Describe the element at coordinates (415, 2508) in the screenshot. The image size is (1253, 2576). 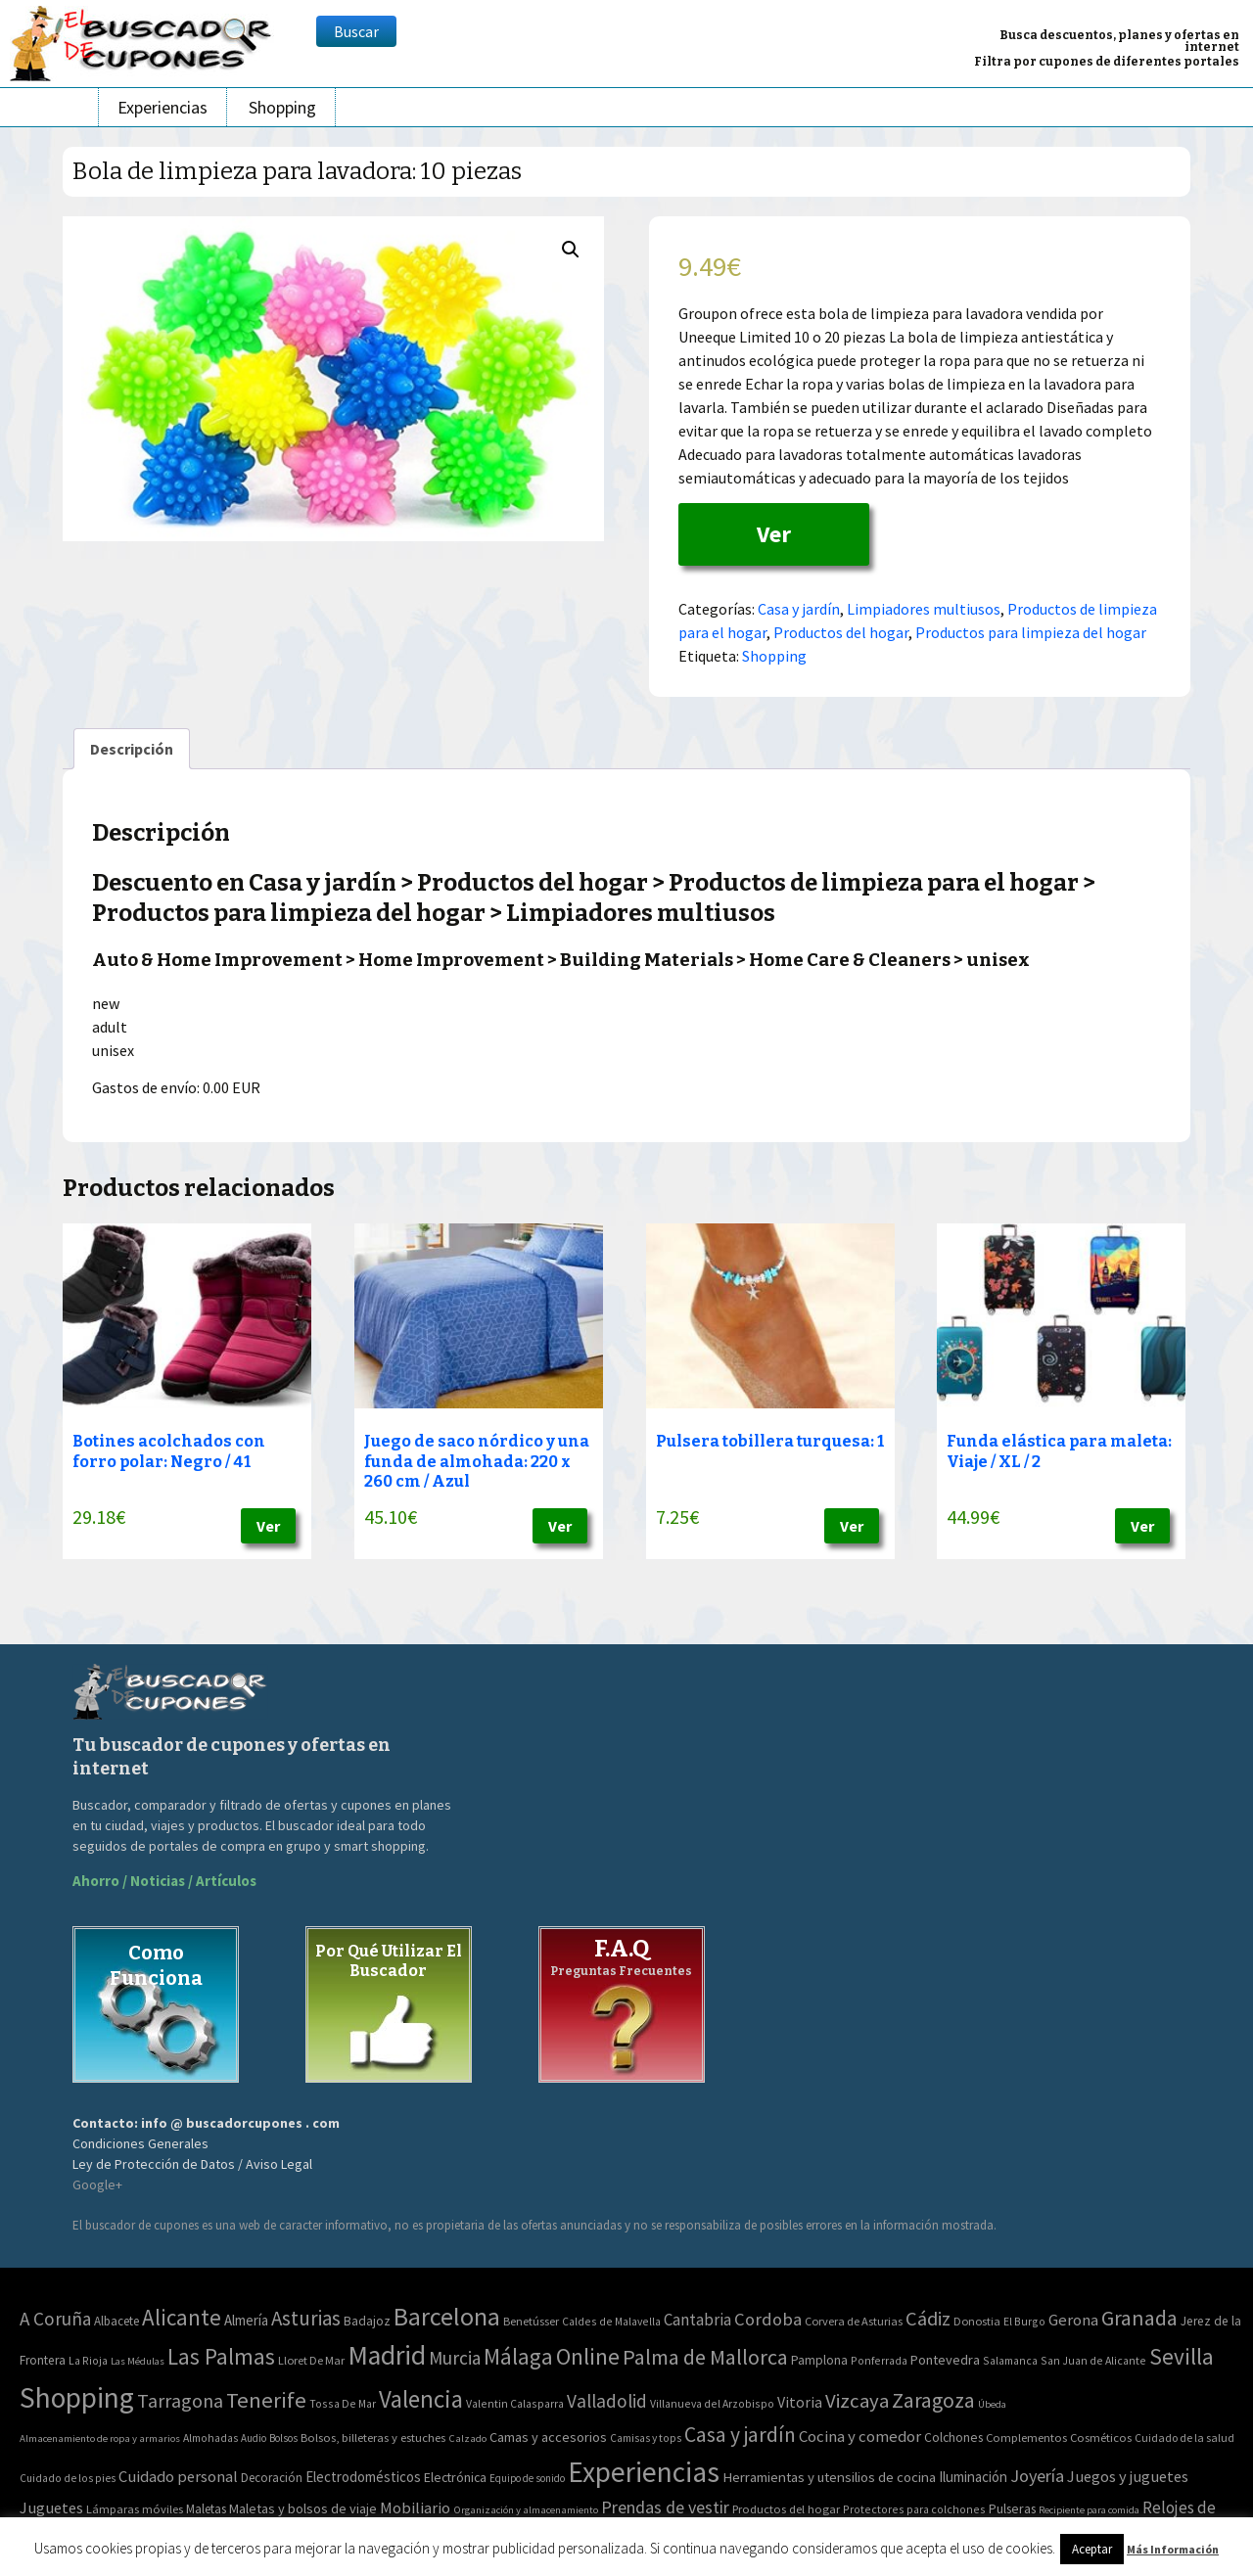
I see `Mobiliario [Mobiliario (178 elementos)]` at that location.